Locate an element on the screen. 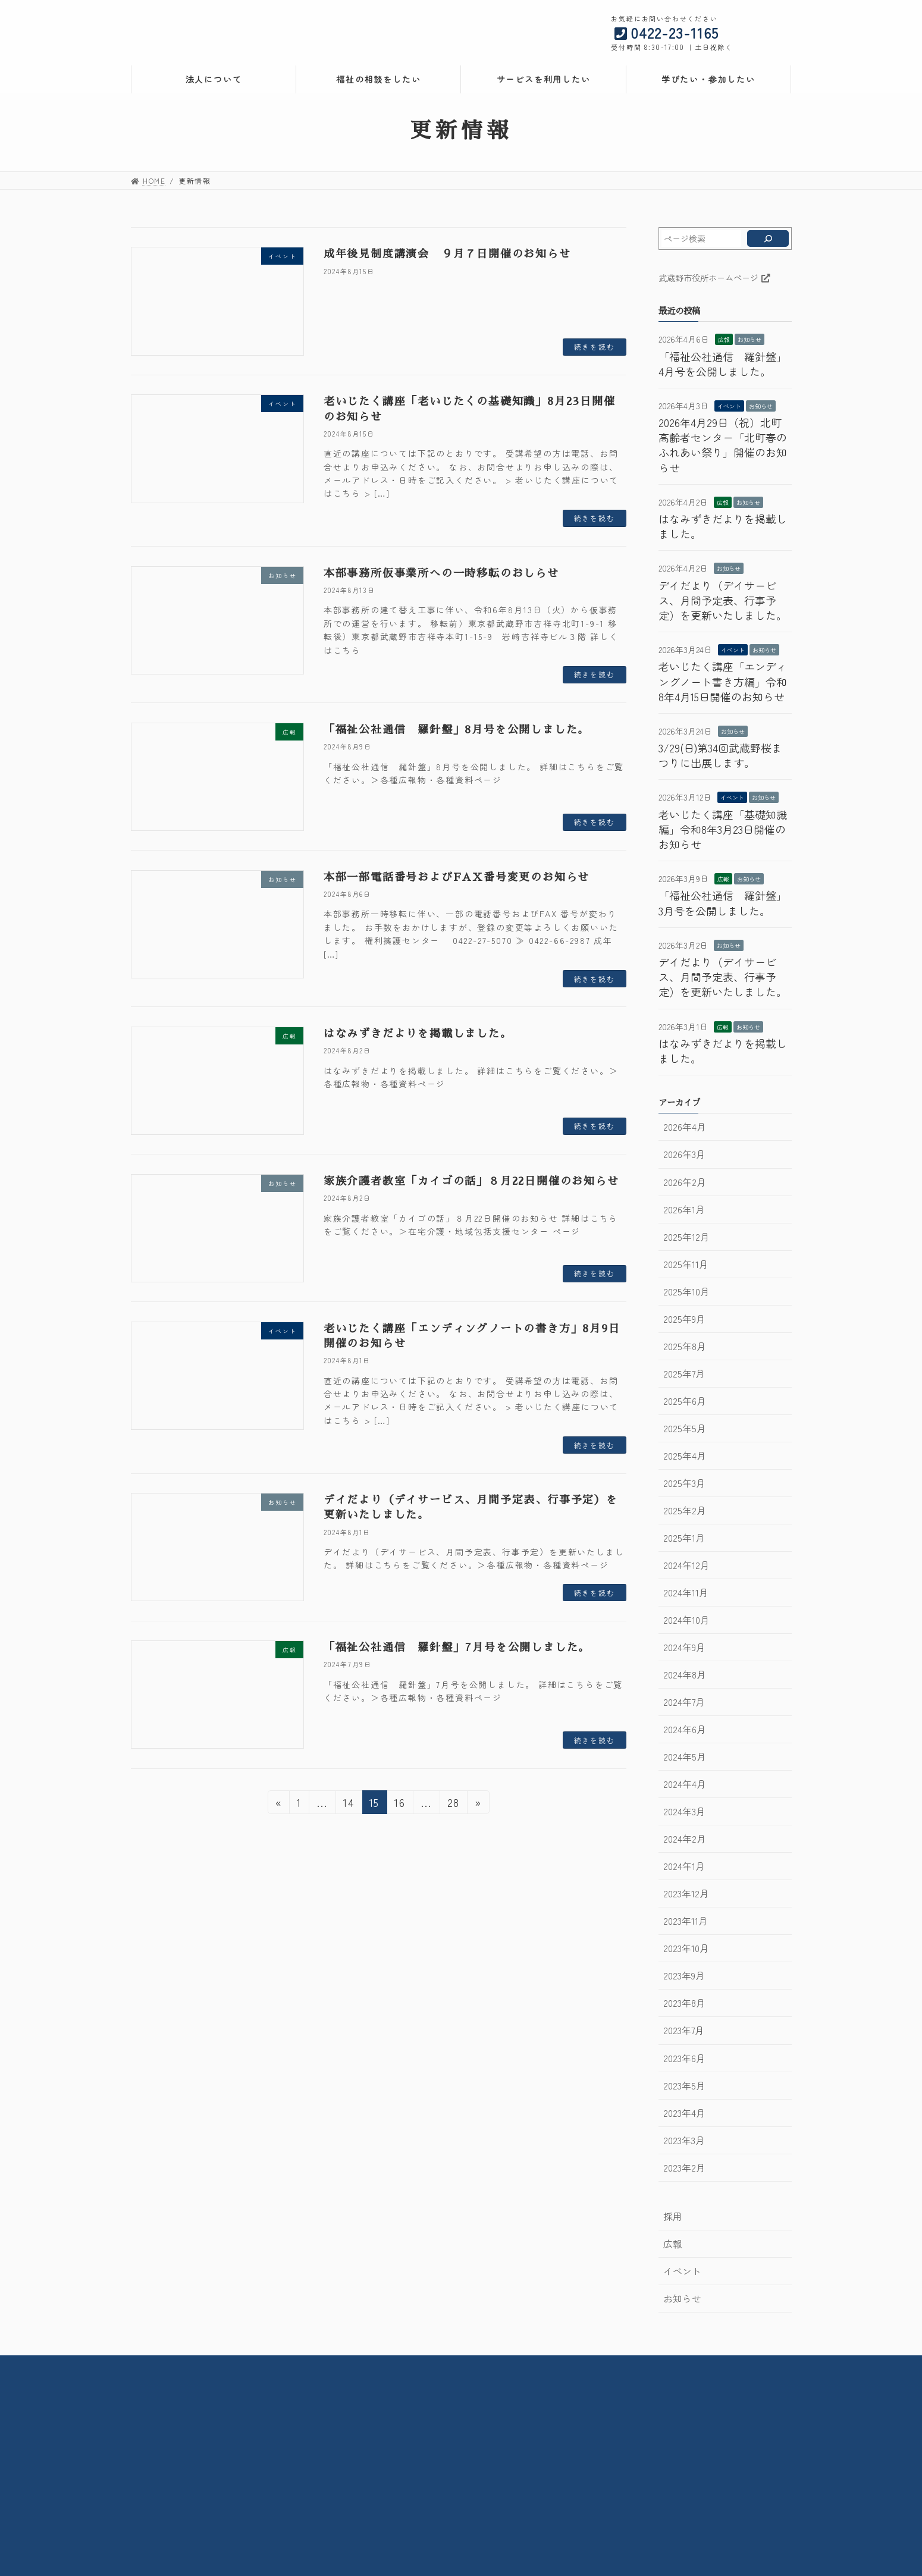  HOME is located at coordinates (230, 2366).